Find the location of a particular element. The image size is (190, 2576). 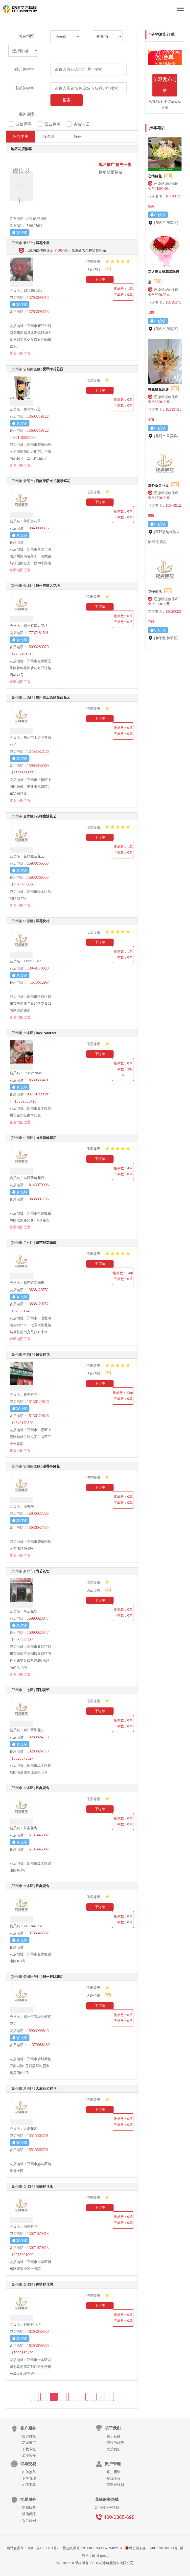

综合排序 is located at coordinates (20, 136).